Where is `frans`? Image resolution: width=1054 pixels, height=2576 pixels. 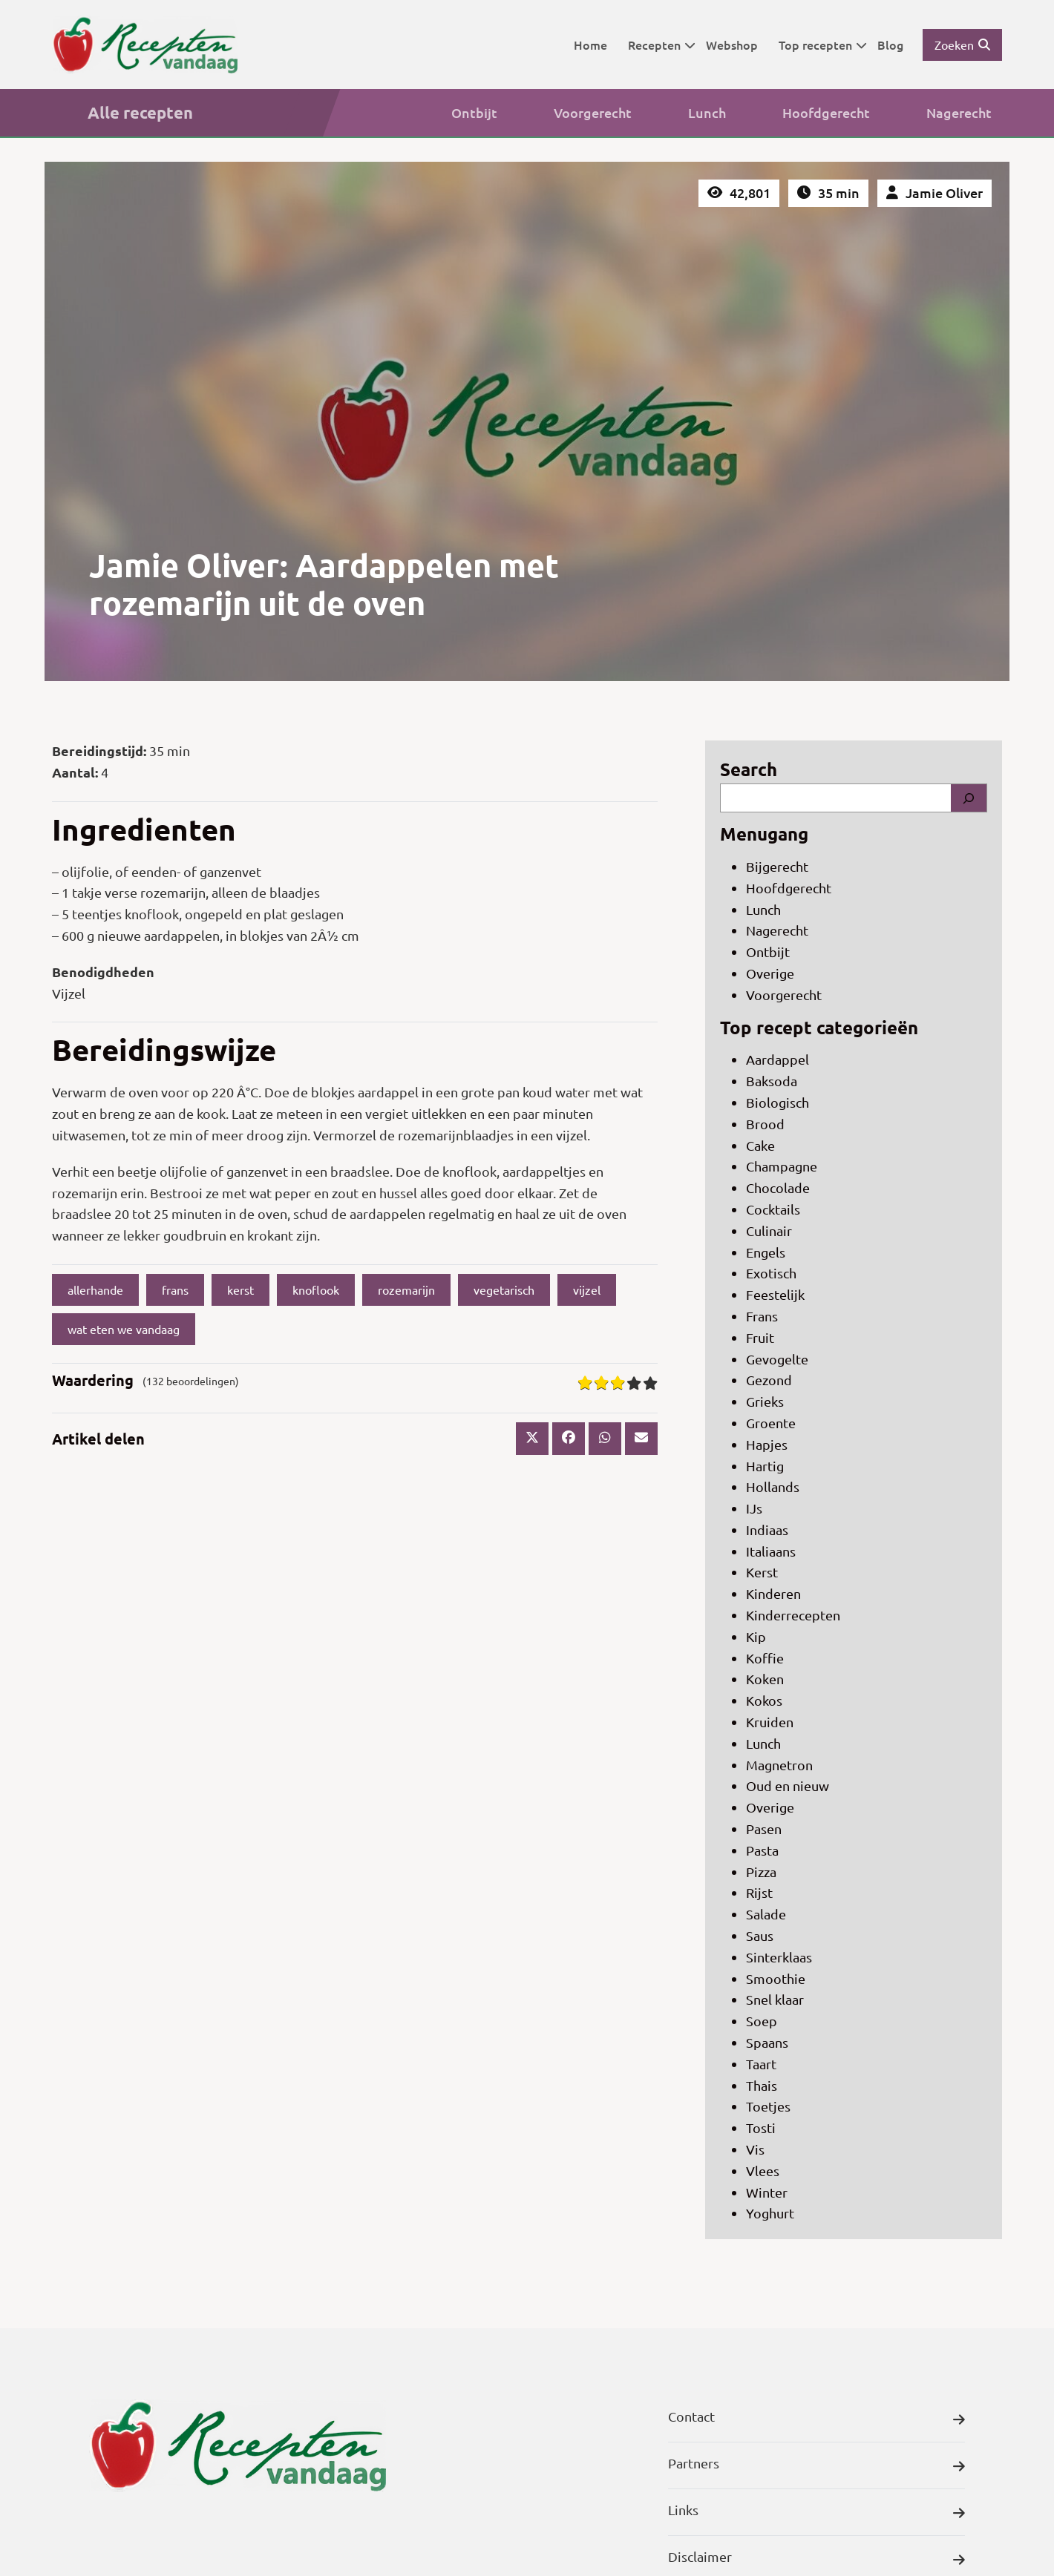 frans is located at coordinates (175, 1289).